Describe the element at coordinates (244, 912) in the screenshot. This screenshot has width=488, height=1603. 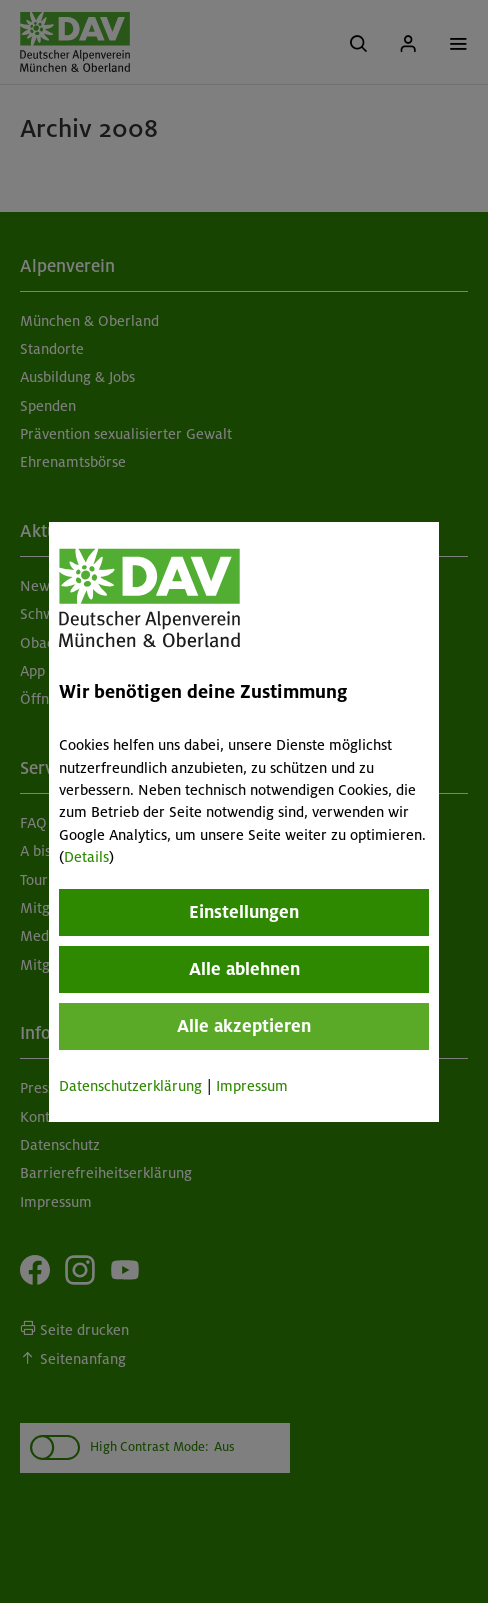
I see `Einstellungen` at that location.